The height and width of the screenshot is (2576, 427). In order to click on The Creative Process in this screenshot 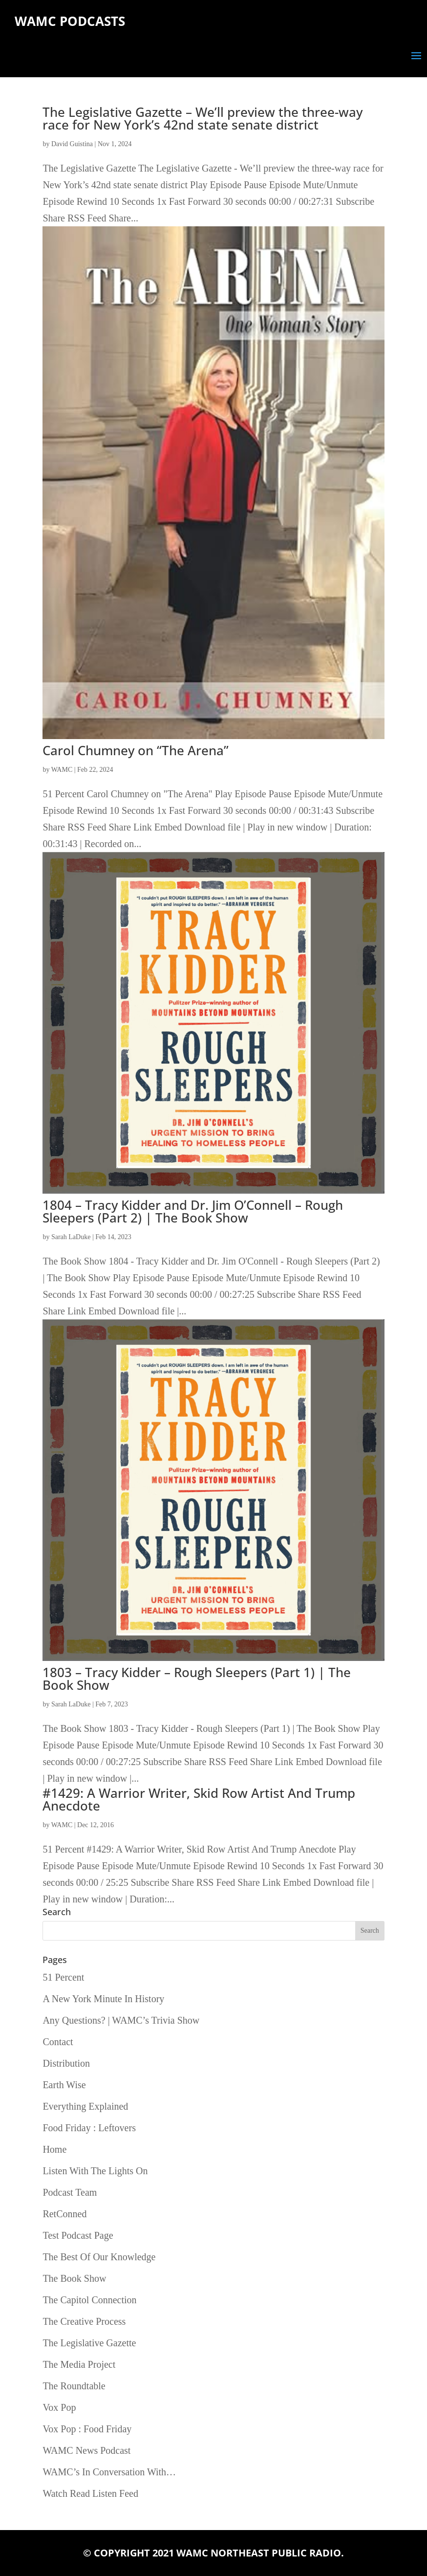, I will do `click(84, 2321)`.